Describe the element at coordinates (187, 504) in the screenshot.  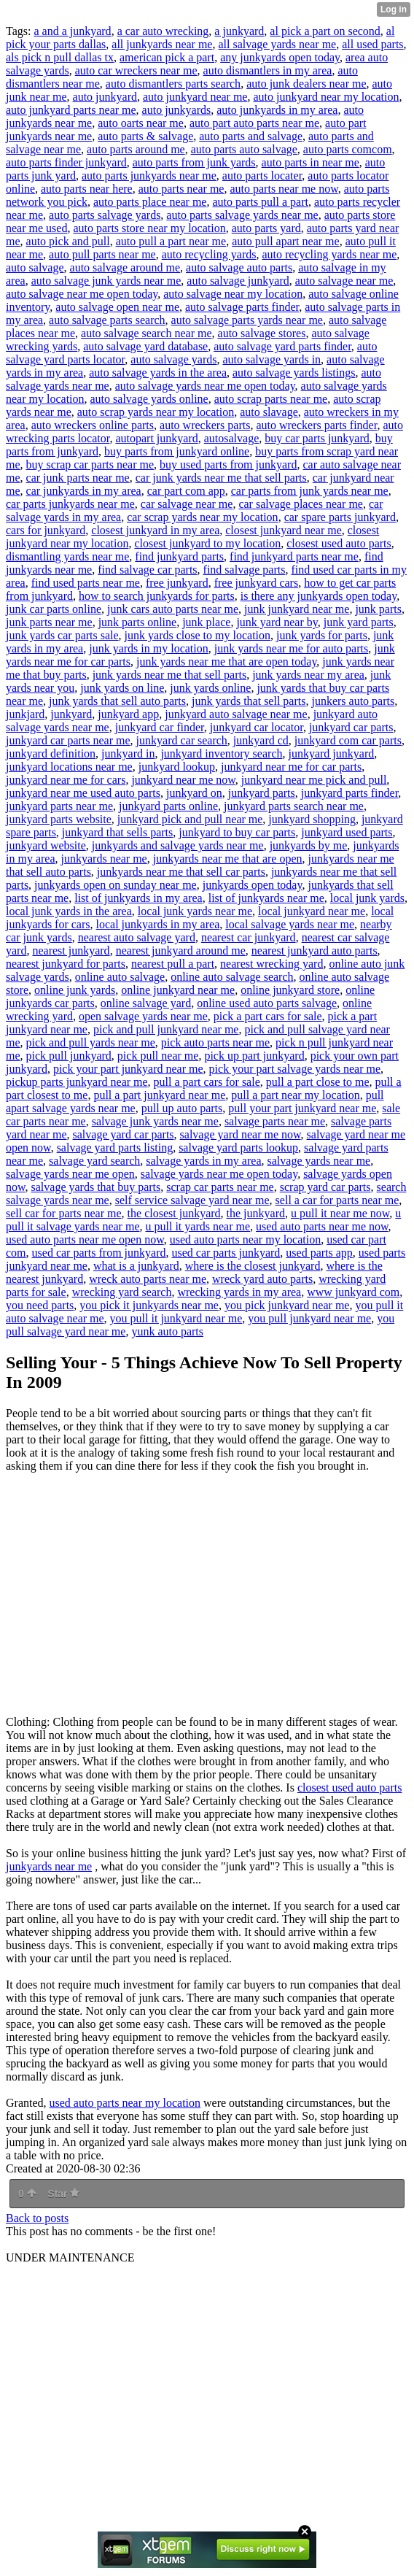
I see `car salvage near me` at that location.